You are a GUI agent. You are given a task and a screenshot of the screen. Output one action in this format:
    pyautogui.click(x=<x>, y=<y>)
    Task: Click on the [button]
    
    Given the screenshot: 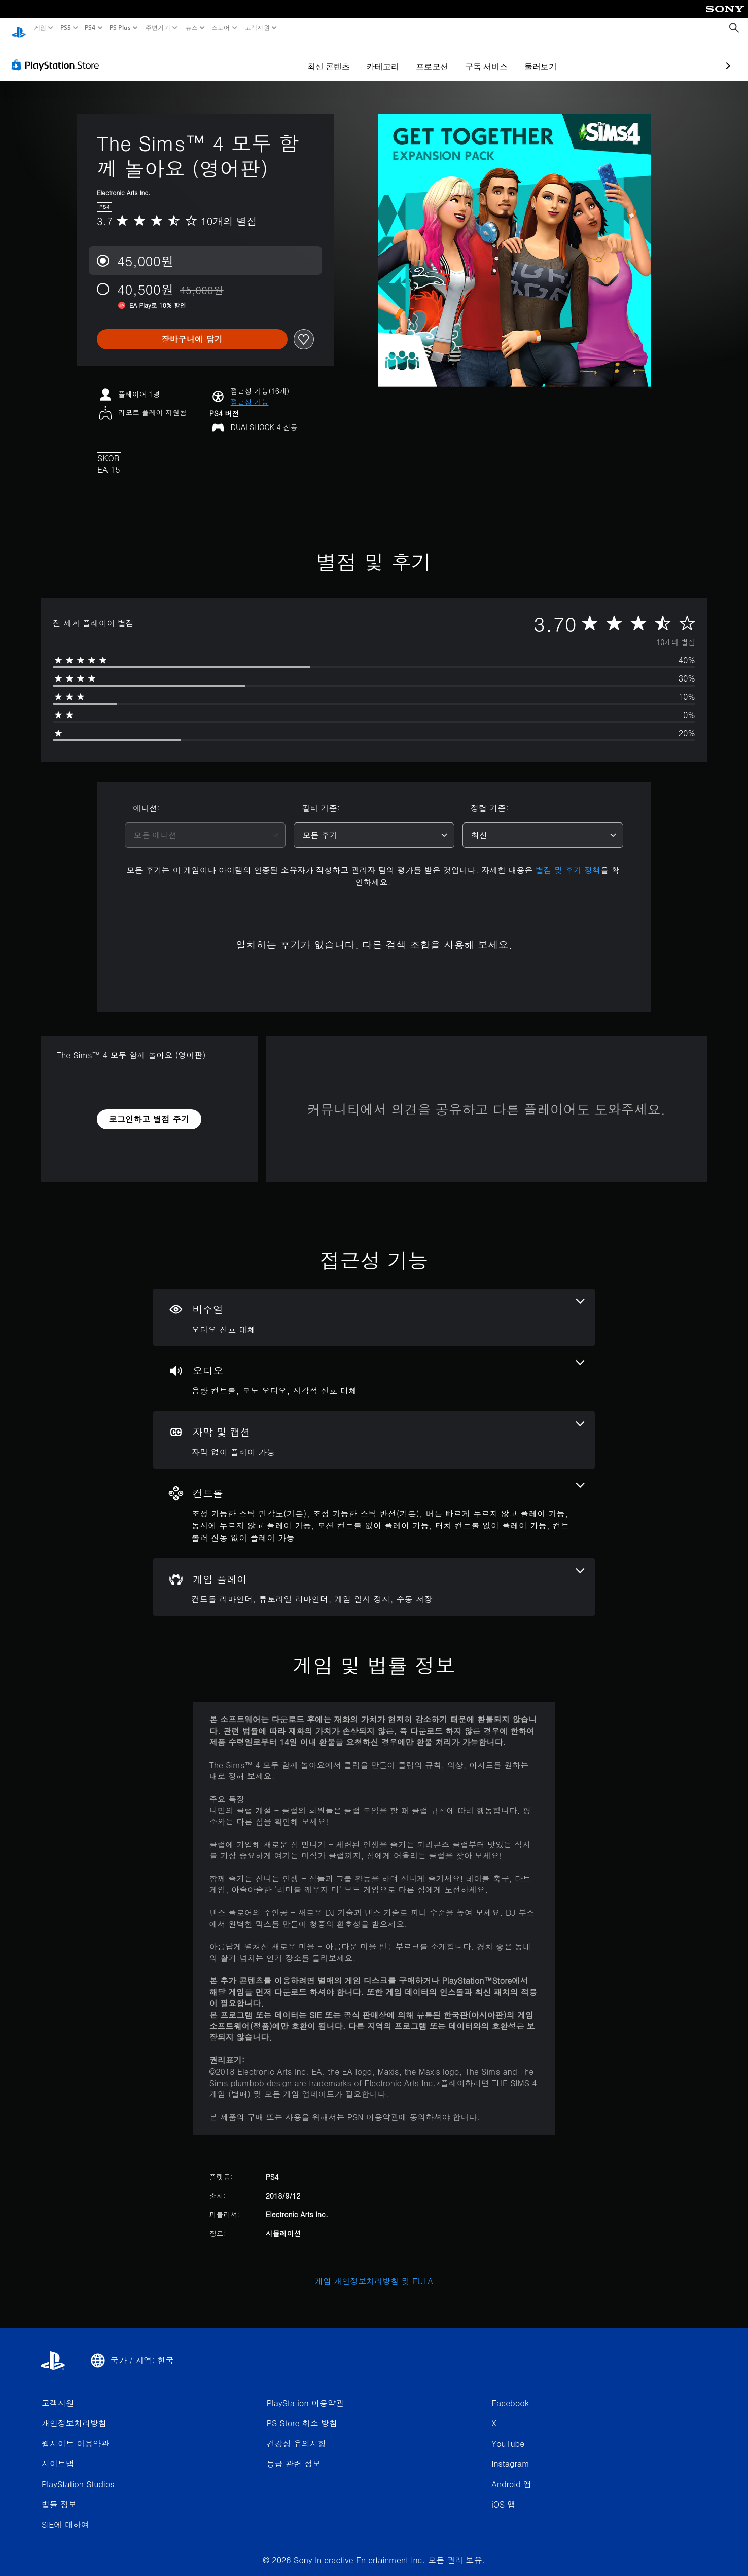 What is the action you would take?
    pyautogui.click(x=250, y=392)
    